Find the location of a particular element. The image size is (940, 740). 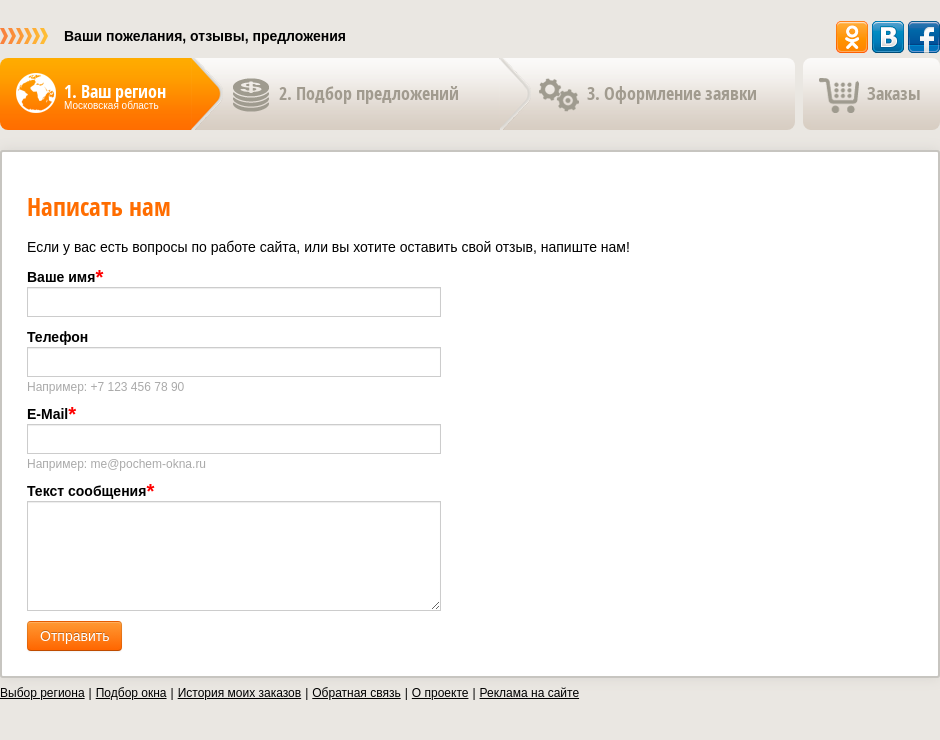

О проекте is located at coordinates (440, 693).